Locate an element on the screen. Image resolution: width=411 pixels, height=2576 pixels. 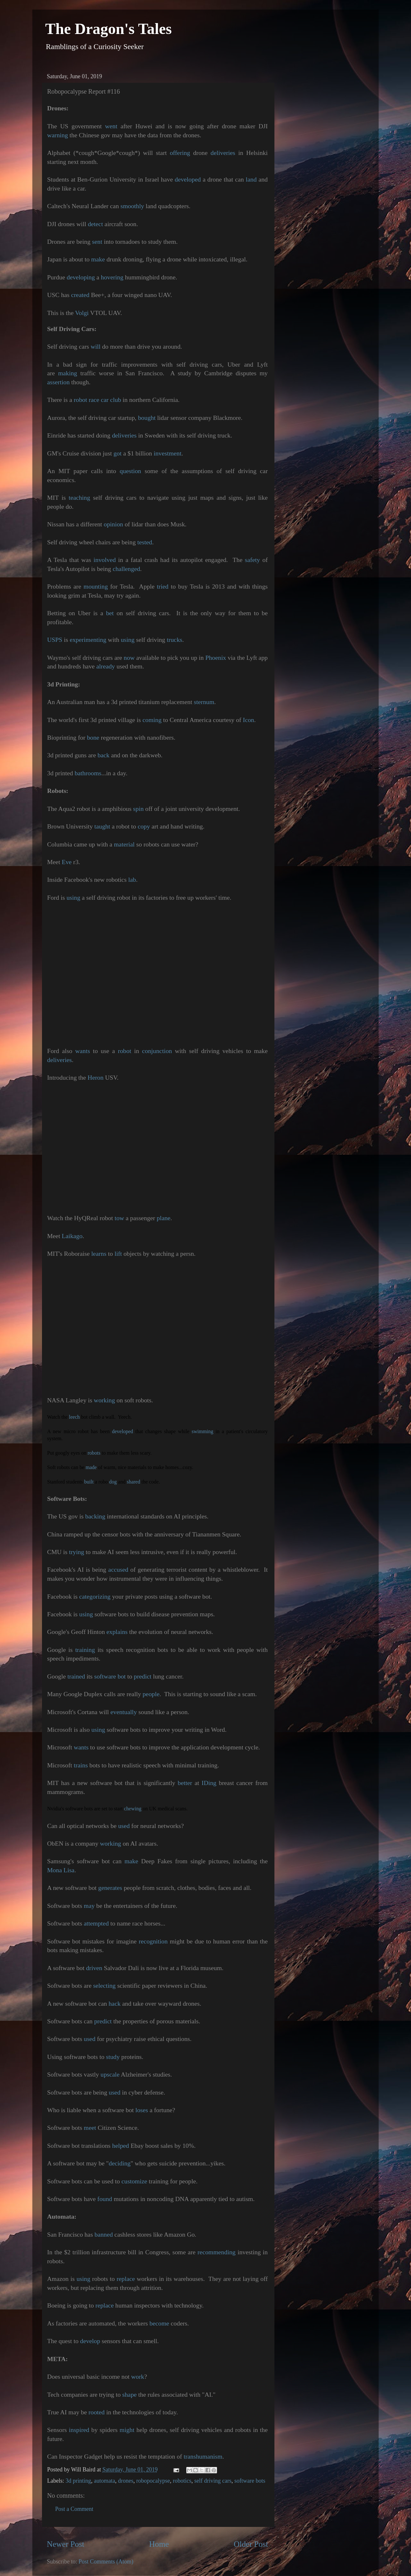
rooted is located at coordinates (96, 2412).